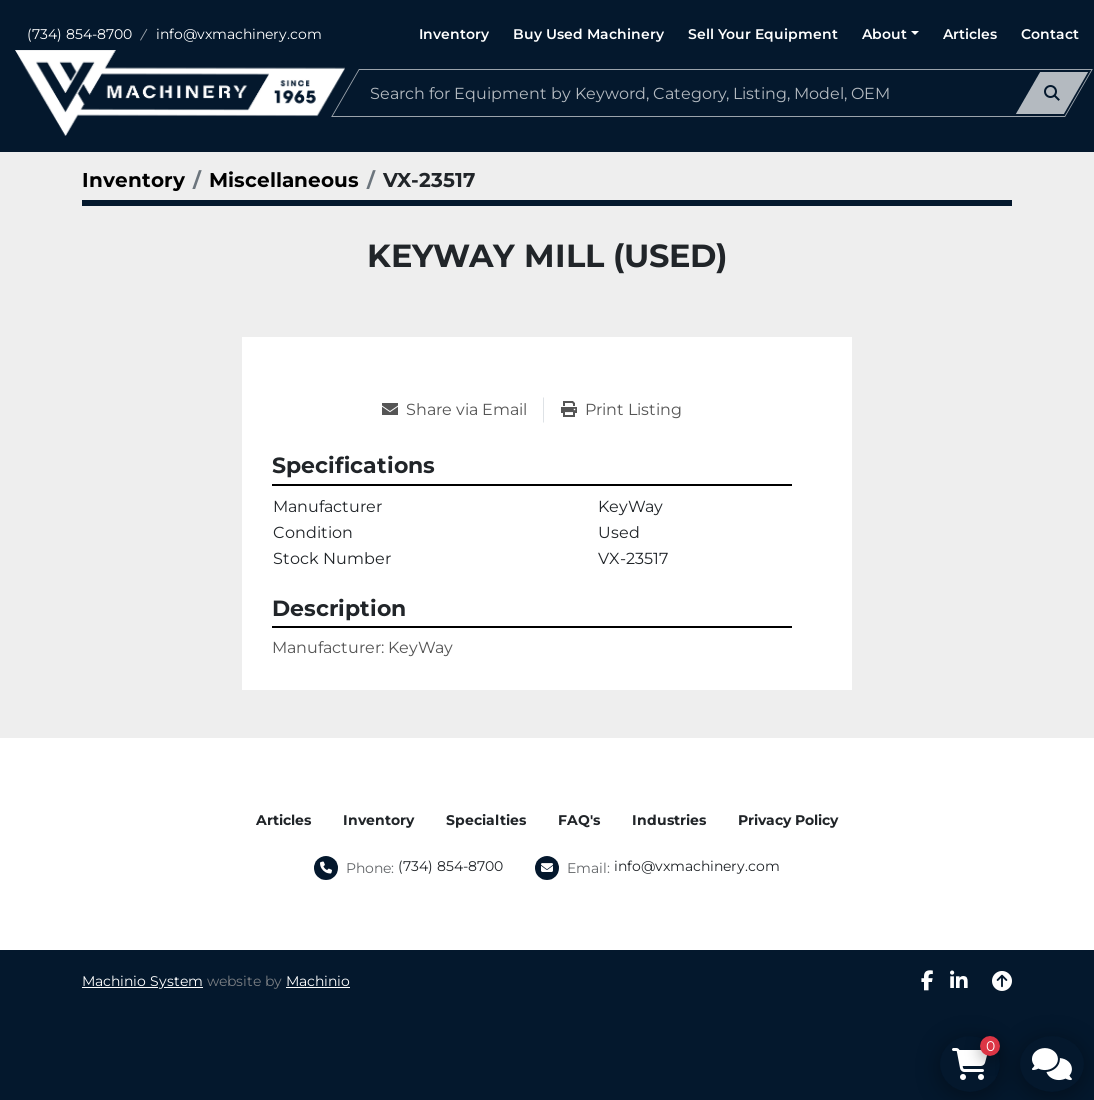  What do you see at coordinates (970, 34) in the screenshot?
I see `Articles` at bounding box center [970, 34].